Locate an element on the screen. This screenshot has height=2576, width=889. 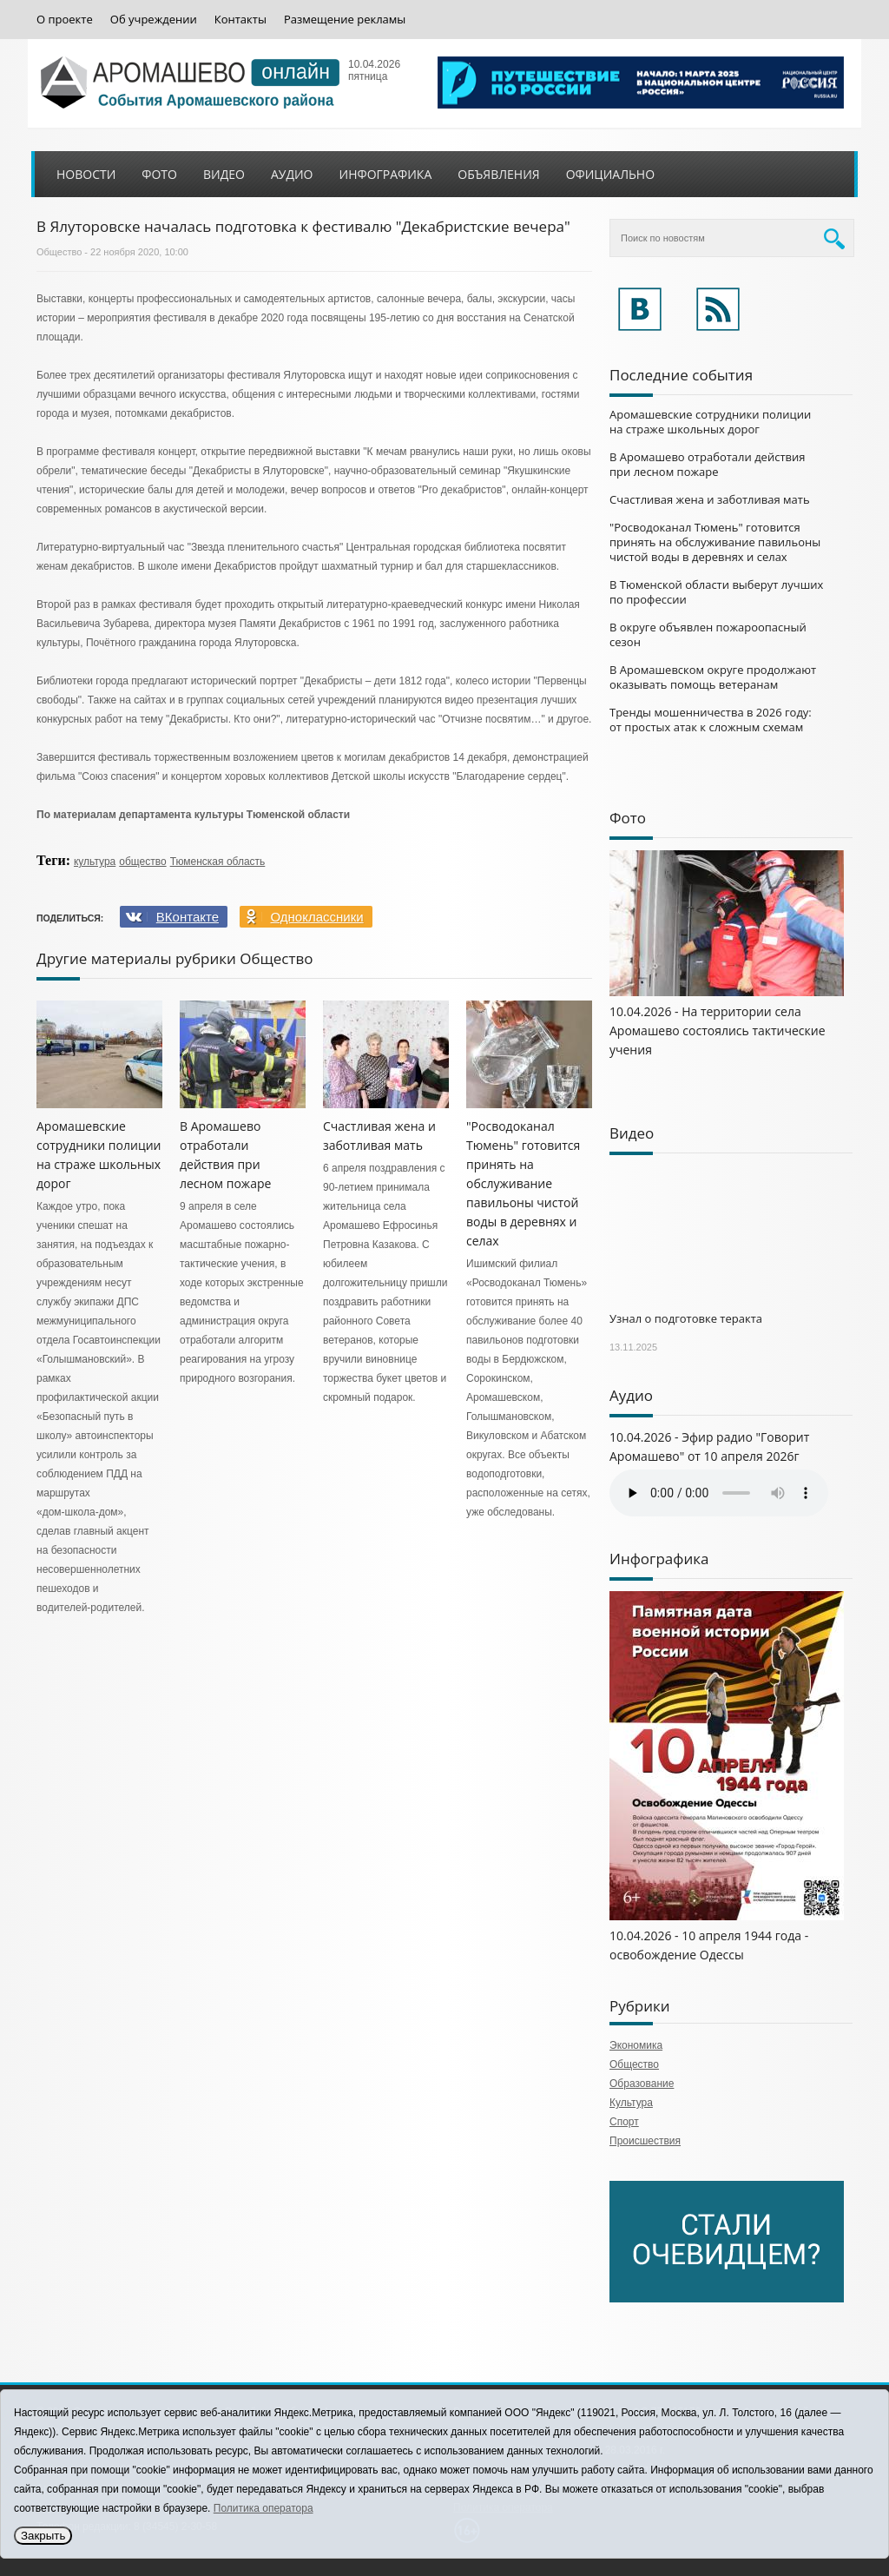
В Тюменской области выберут лучших по профессии is located at coordinates (716, 592).